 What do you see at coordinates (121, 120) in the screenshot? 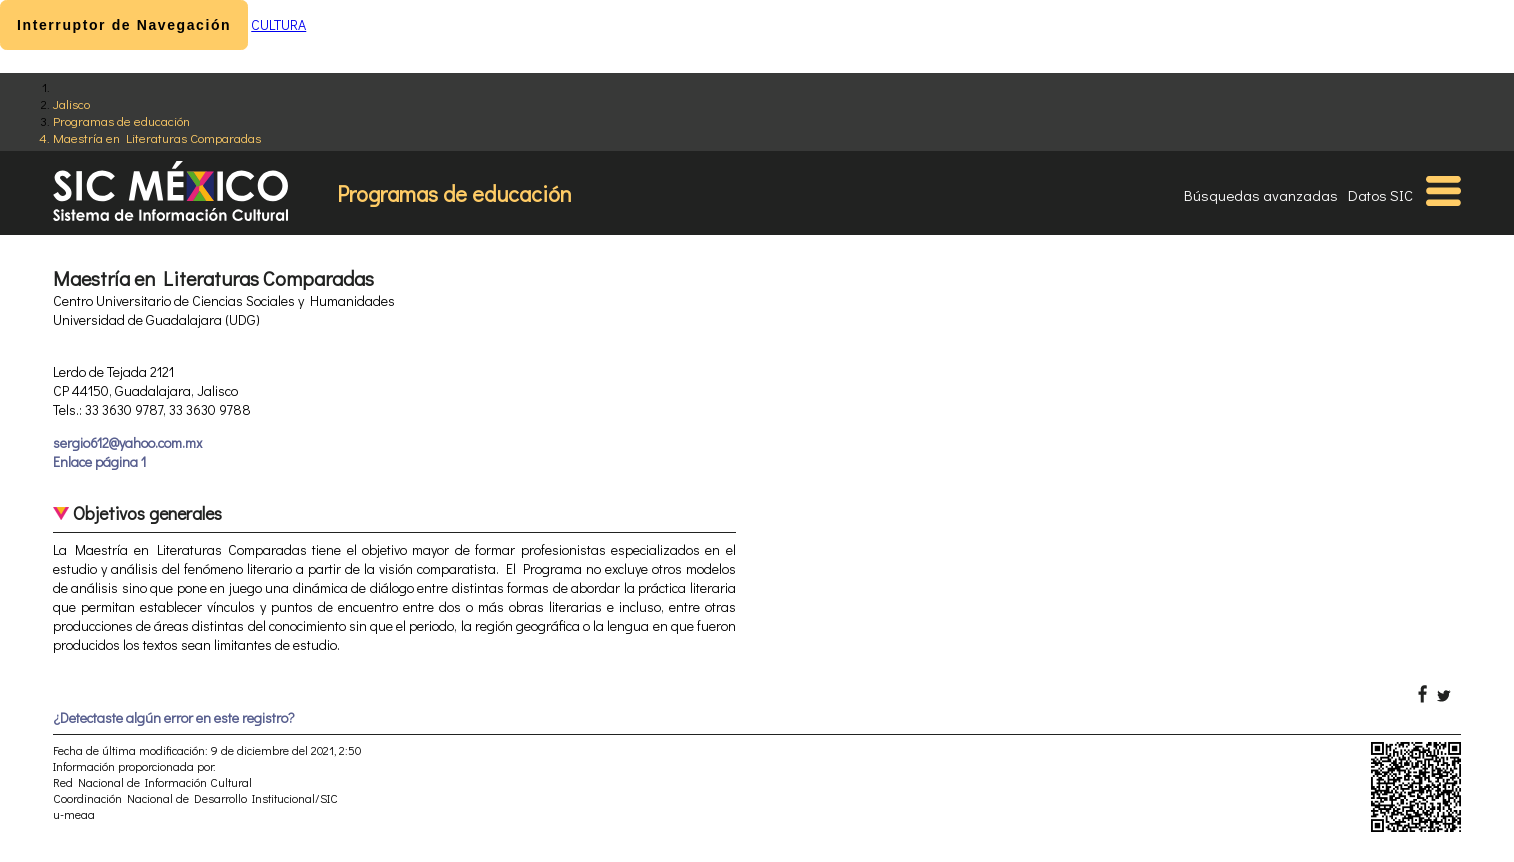
I see `Programas de educación` at bounding box center [121, 120].